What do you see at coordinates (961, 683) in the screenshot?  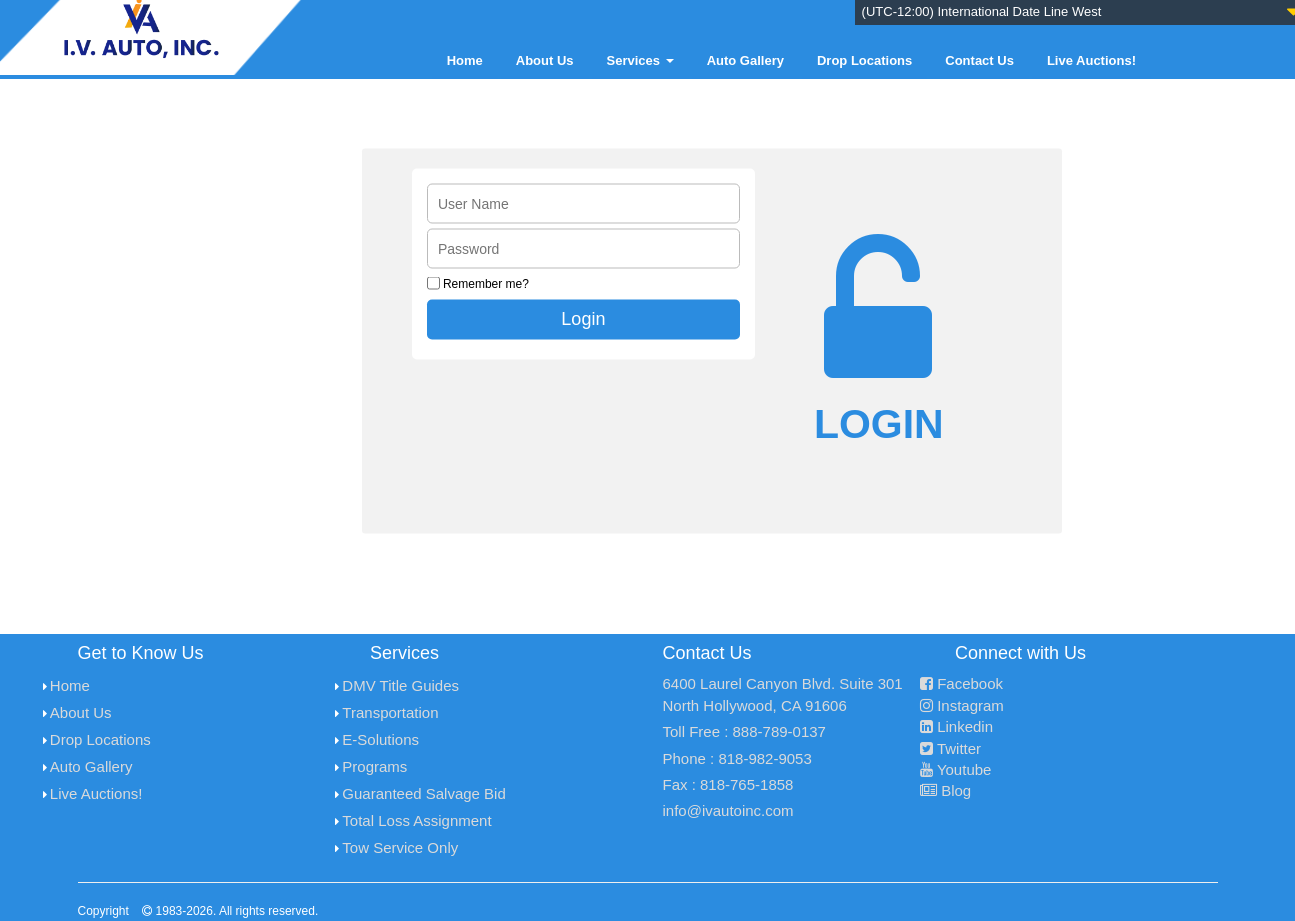 I see `Facebook` at bounding box center [961, 683].